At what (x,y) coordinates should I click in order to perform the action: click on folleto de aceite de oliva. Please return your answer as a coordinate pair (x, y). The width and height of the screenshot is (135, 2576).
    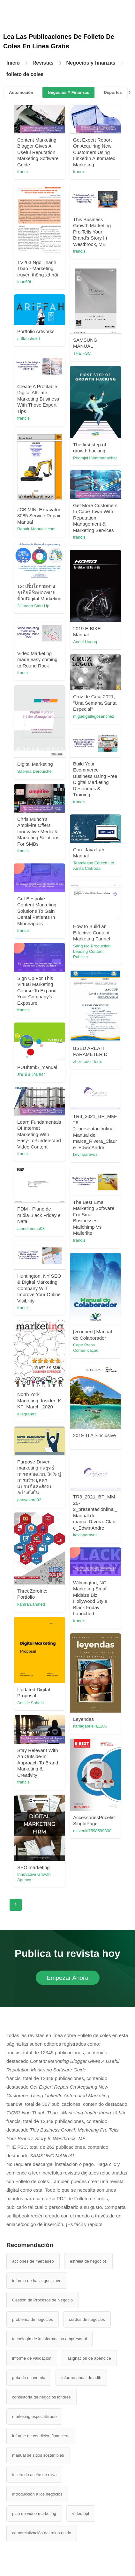
    Looking at the image, I should click on (34, 2474).